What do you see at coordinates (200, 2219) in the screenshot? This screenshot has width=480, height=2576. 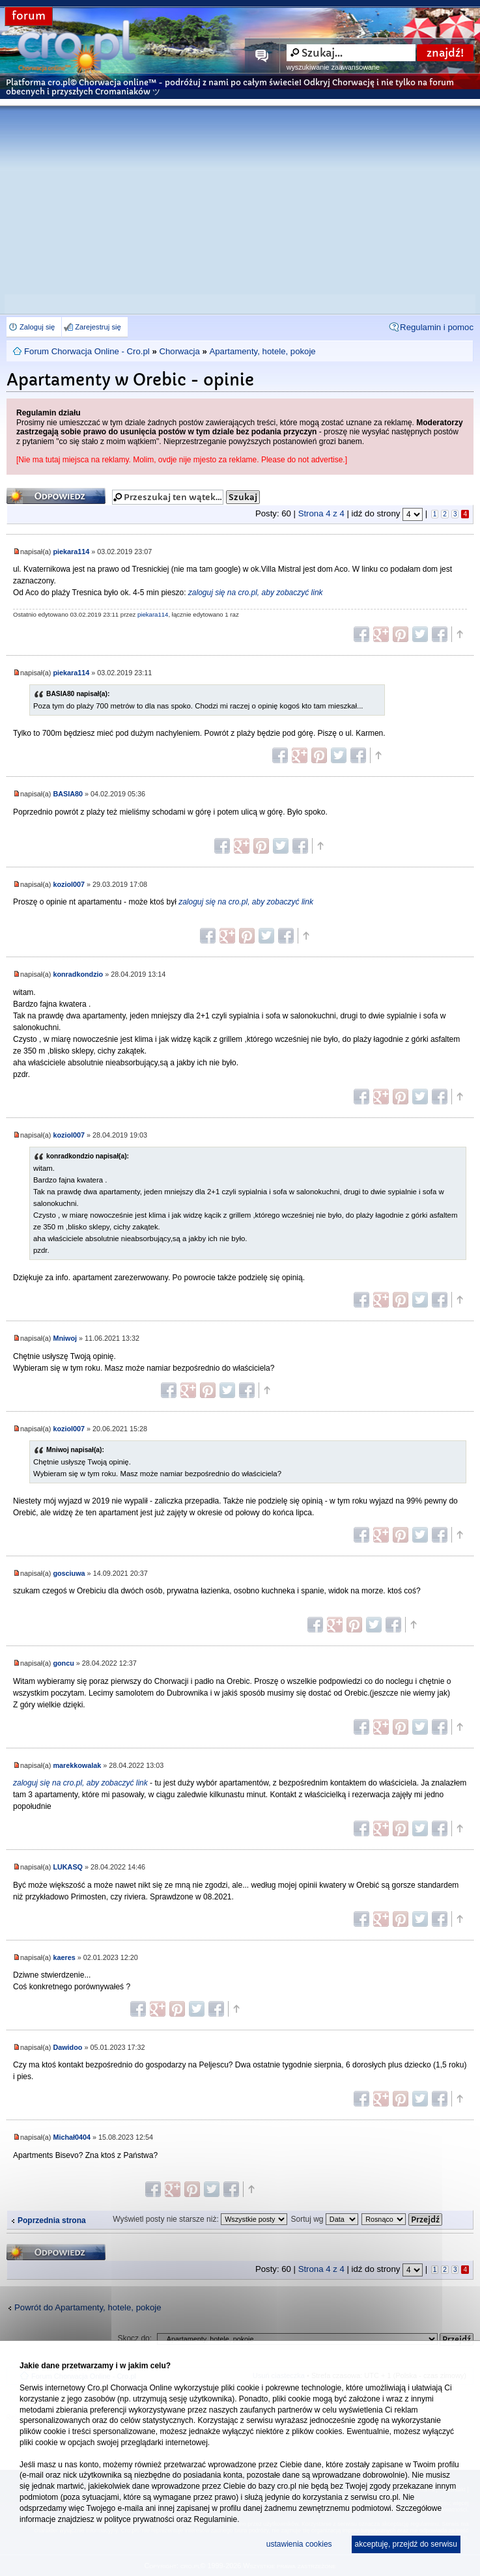 I see `Wyświetl posty nie starsze niż:` at bounding box center [200, 2219].